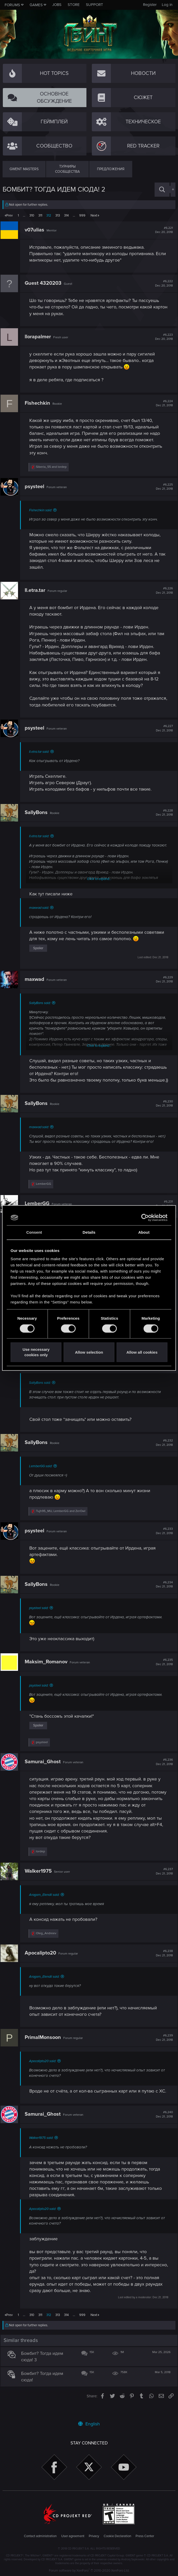  What do you see at coordinates (53, 467) in the screenshot?
I see `and` at bounding box center [53, 467].